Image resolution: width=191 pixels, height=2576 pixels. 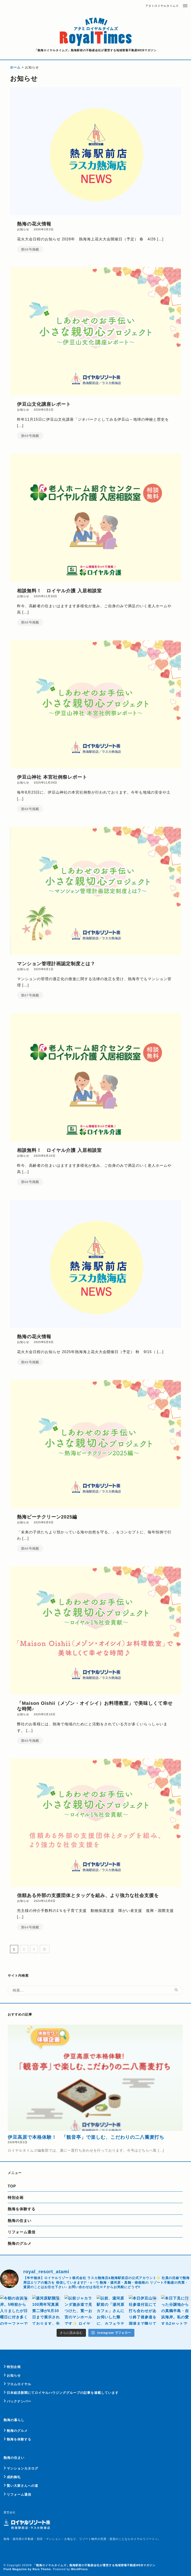 I want to click on お知らせ, so click(x=23, y=229).